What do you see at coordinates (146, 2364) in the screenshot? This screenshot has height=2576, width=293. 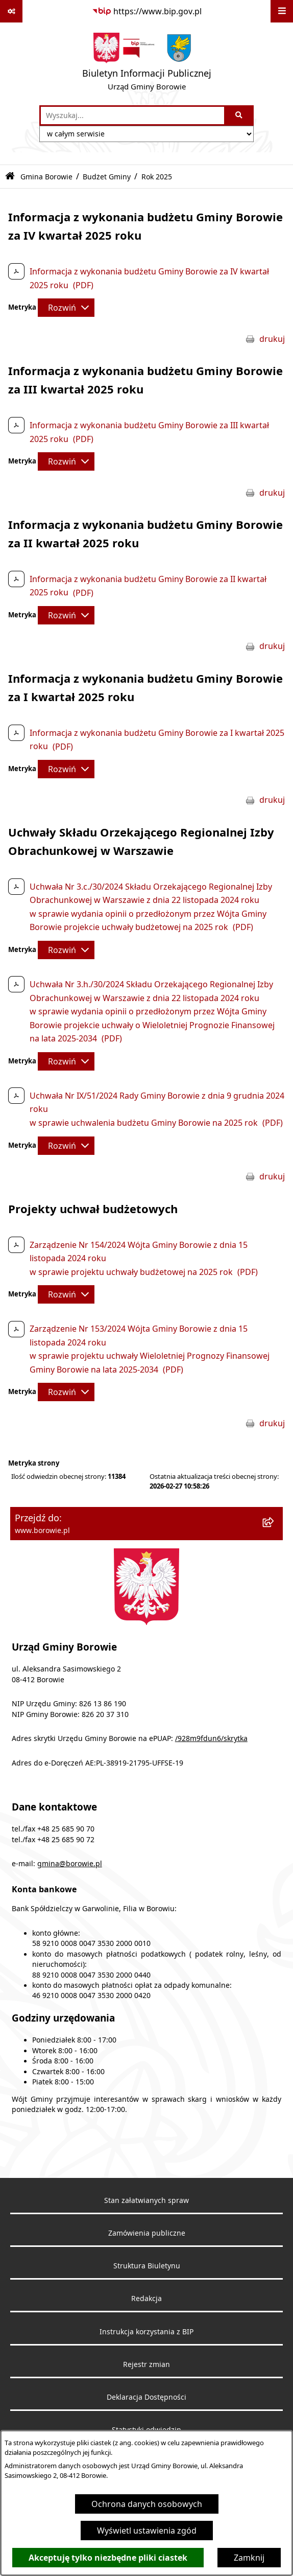 I see `Rejestr zmian` at bounding box center [146, 2364].